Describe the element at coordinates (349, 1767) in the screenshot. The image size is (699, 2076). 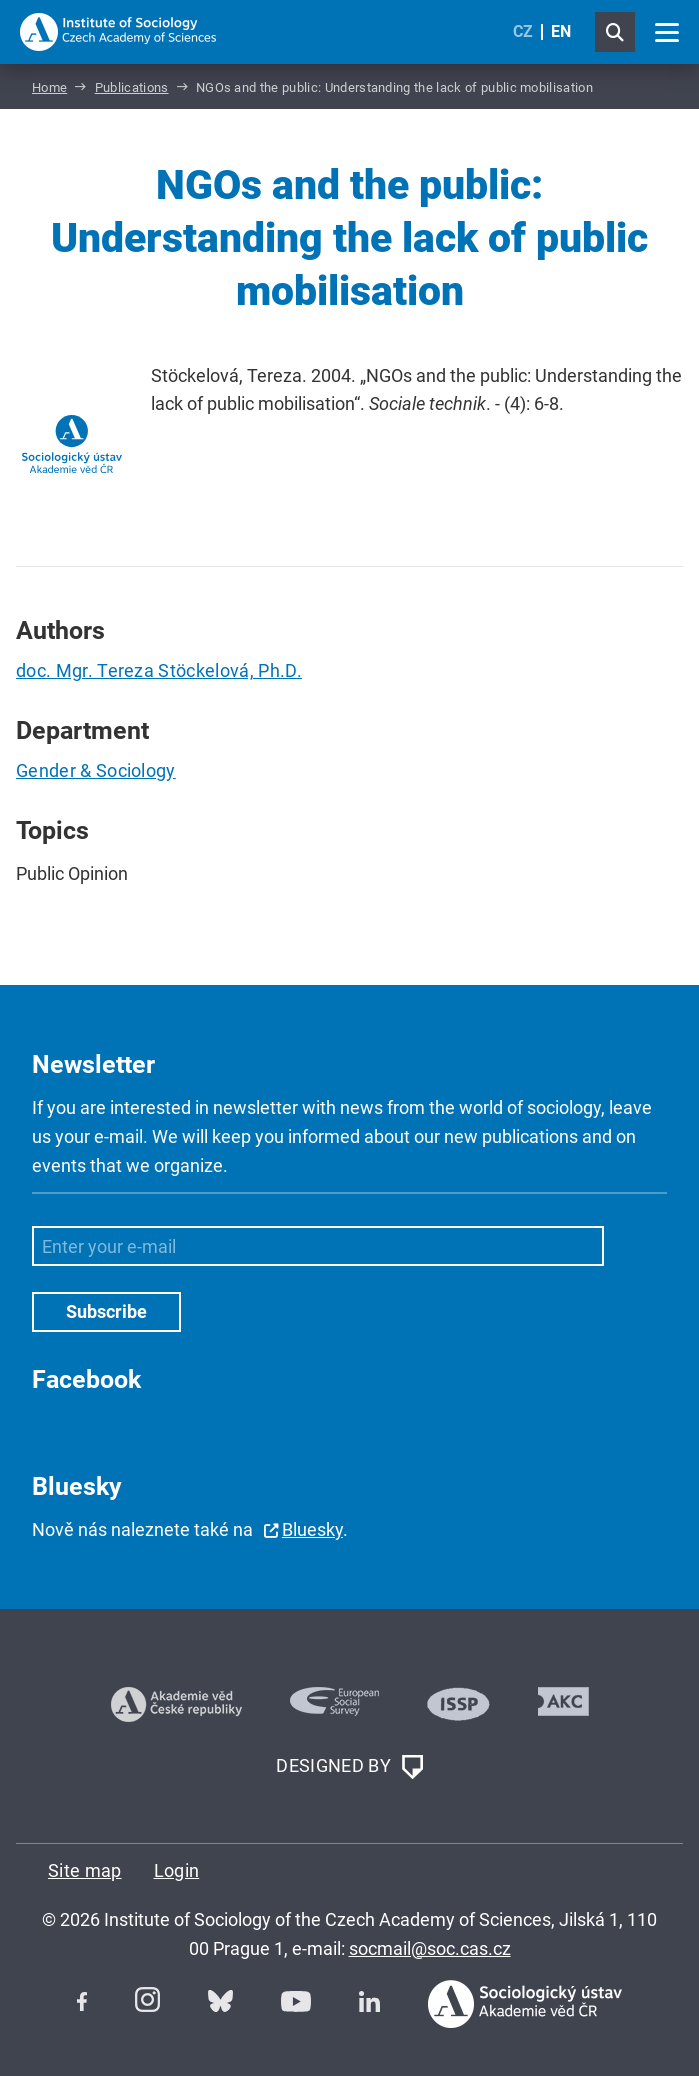
I see `DESIGNED BY` at that location.